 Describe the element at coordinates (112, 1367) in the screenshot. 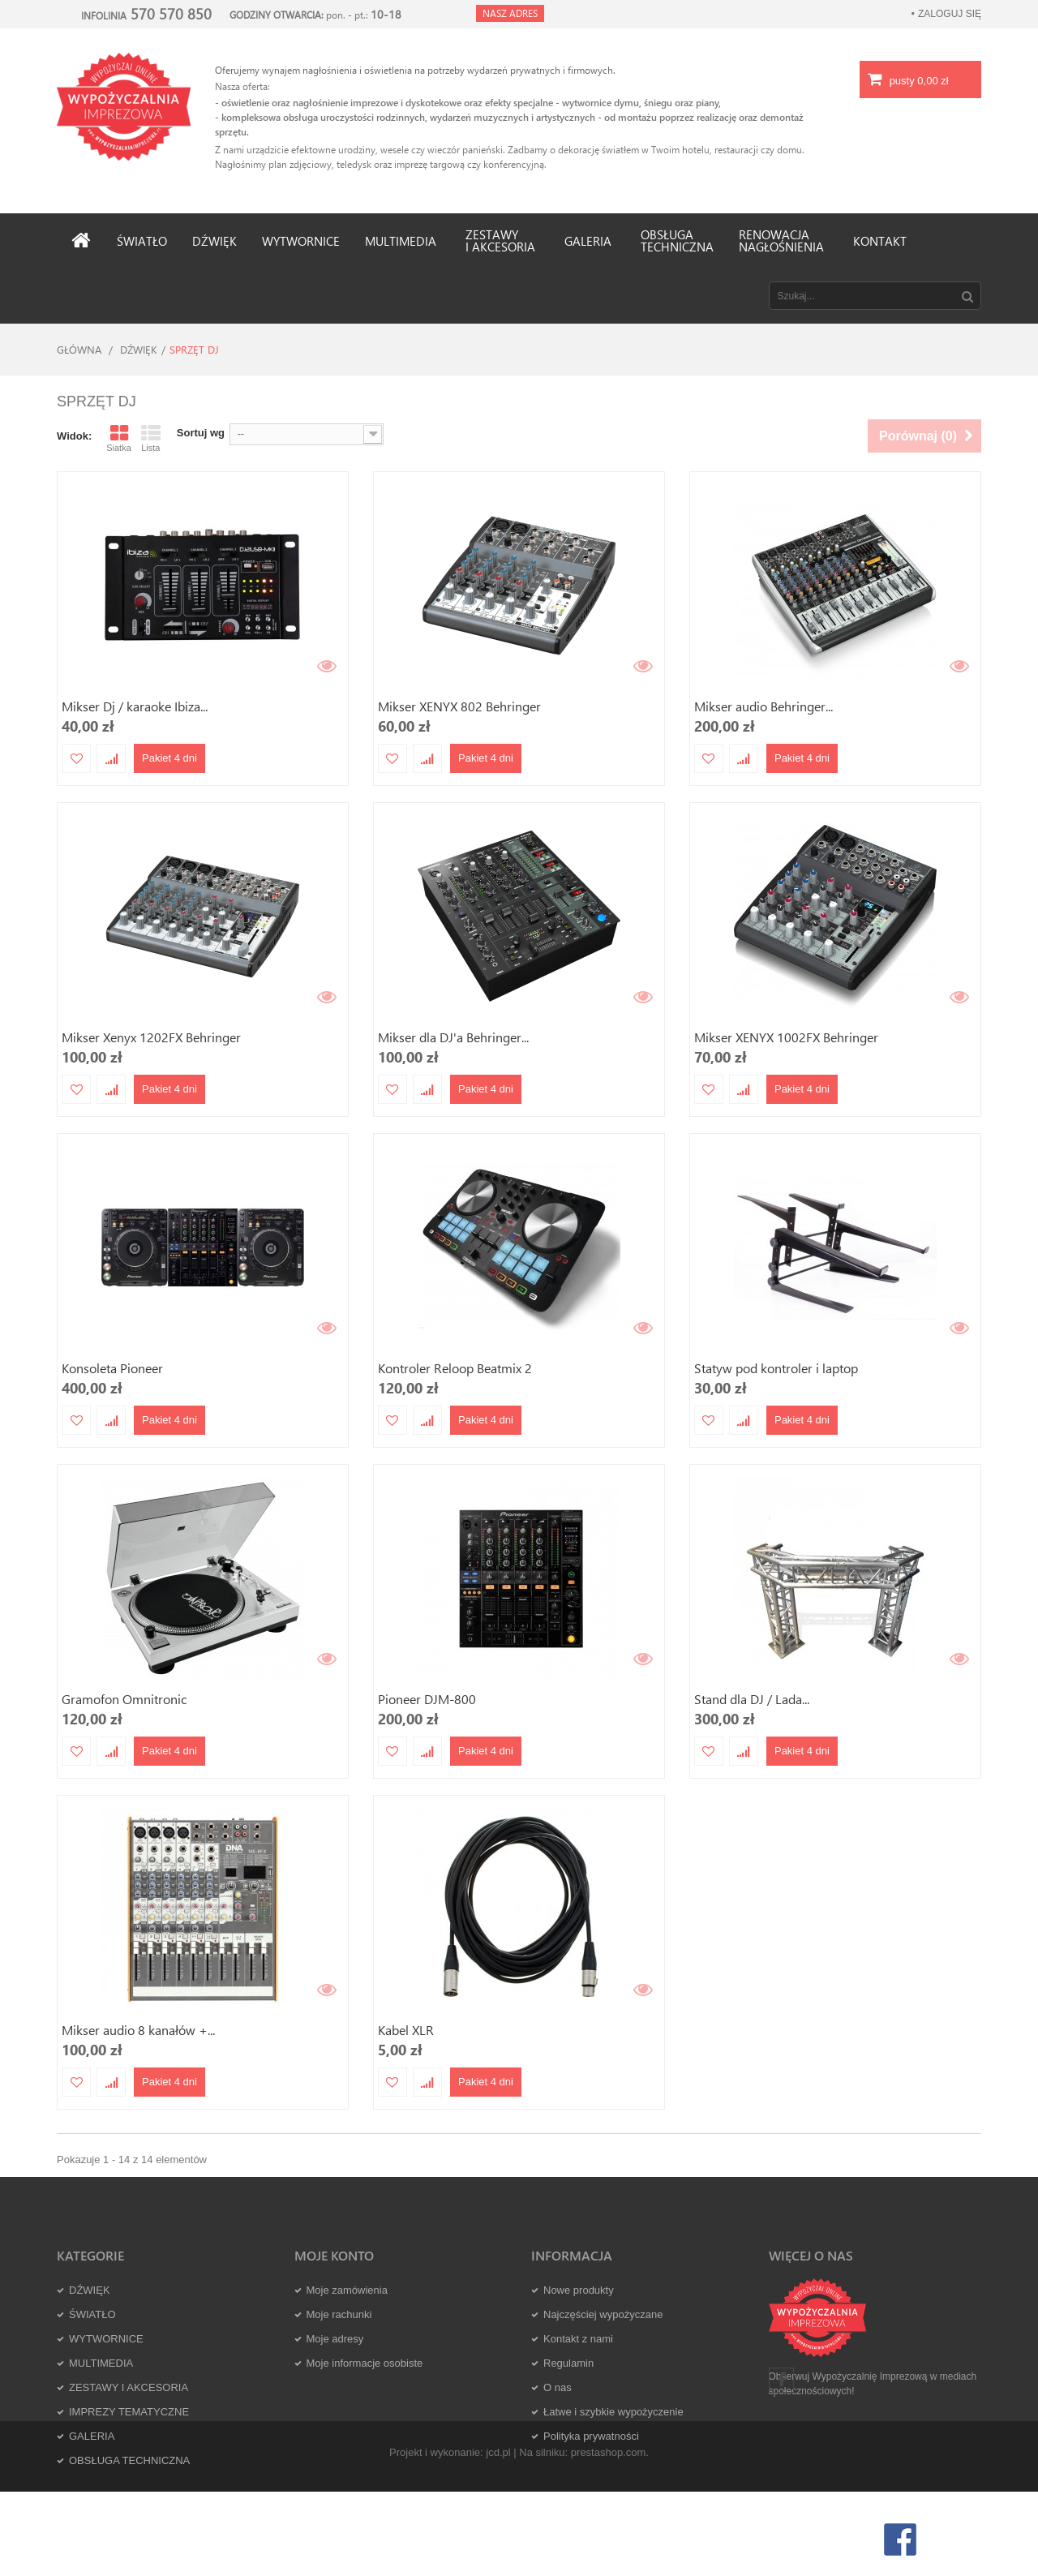

I see `Konsoleta Pioneer` at that location.